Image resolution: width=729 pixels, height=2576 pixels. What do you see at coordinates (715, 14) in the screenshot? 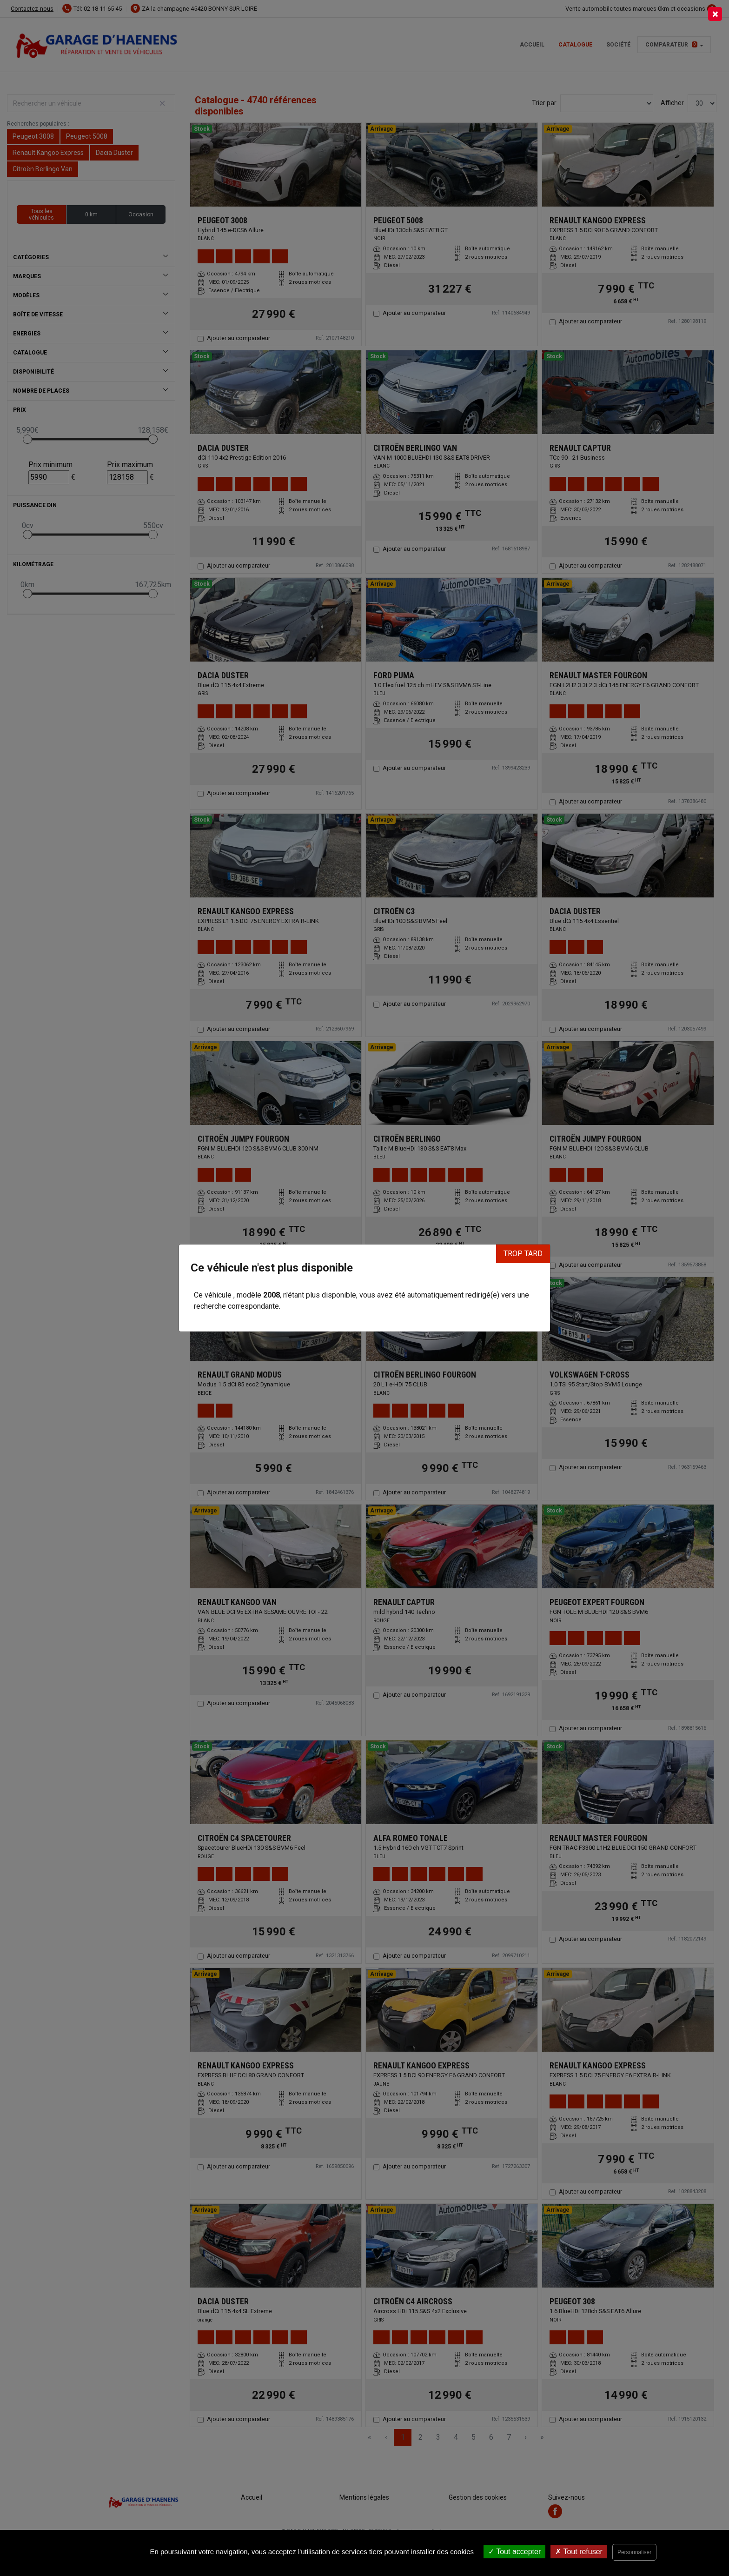
I see `[Close]` at bounding box center [715, 14].